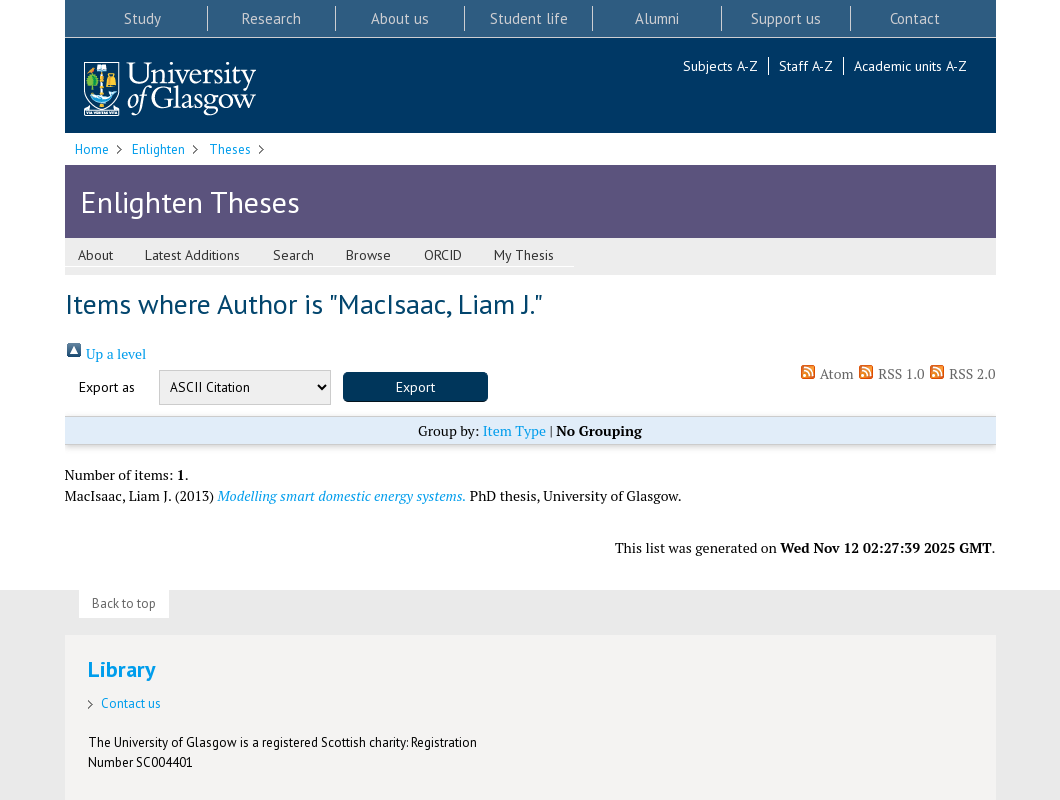  Describe the element at coordinates (107, 387) in the screenshot. I see `Export as` at that location.